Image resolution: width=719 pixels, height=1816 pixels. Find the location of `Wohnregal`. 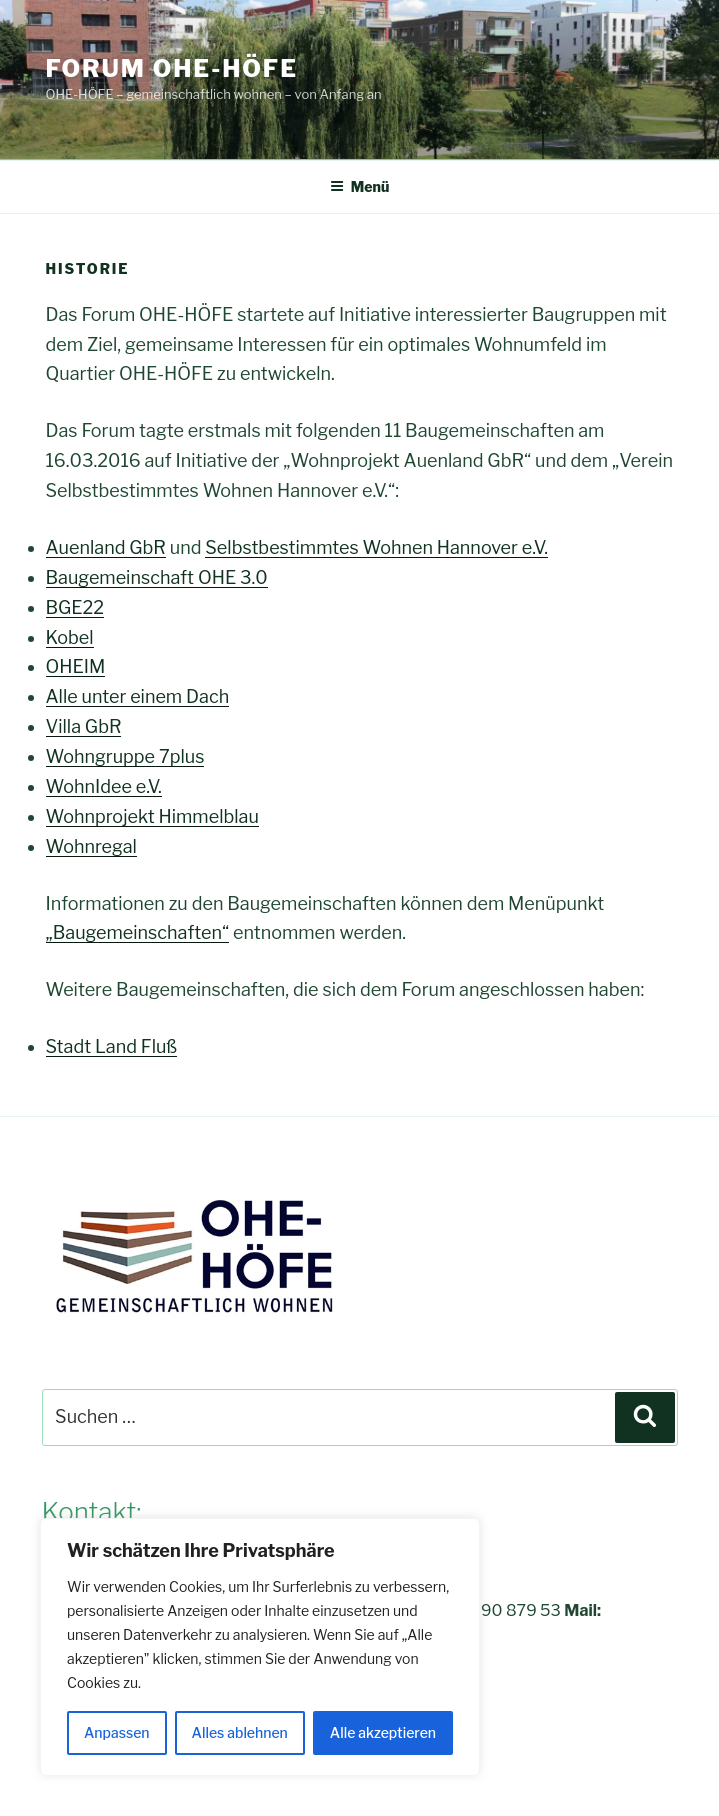

Wohnregal is located at coordinates (91, 846).